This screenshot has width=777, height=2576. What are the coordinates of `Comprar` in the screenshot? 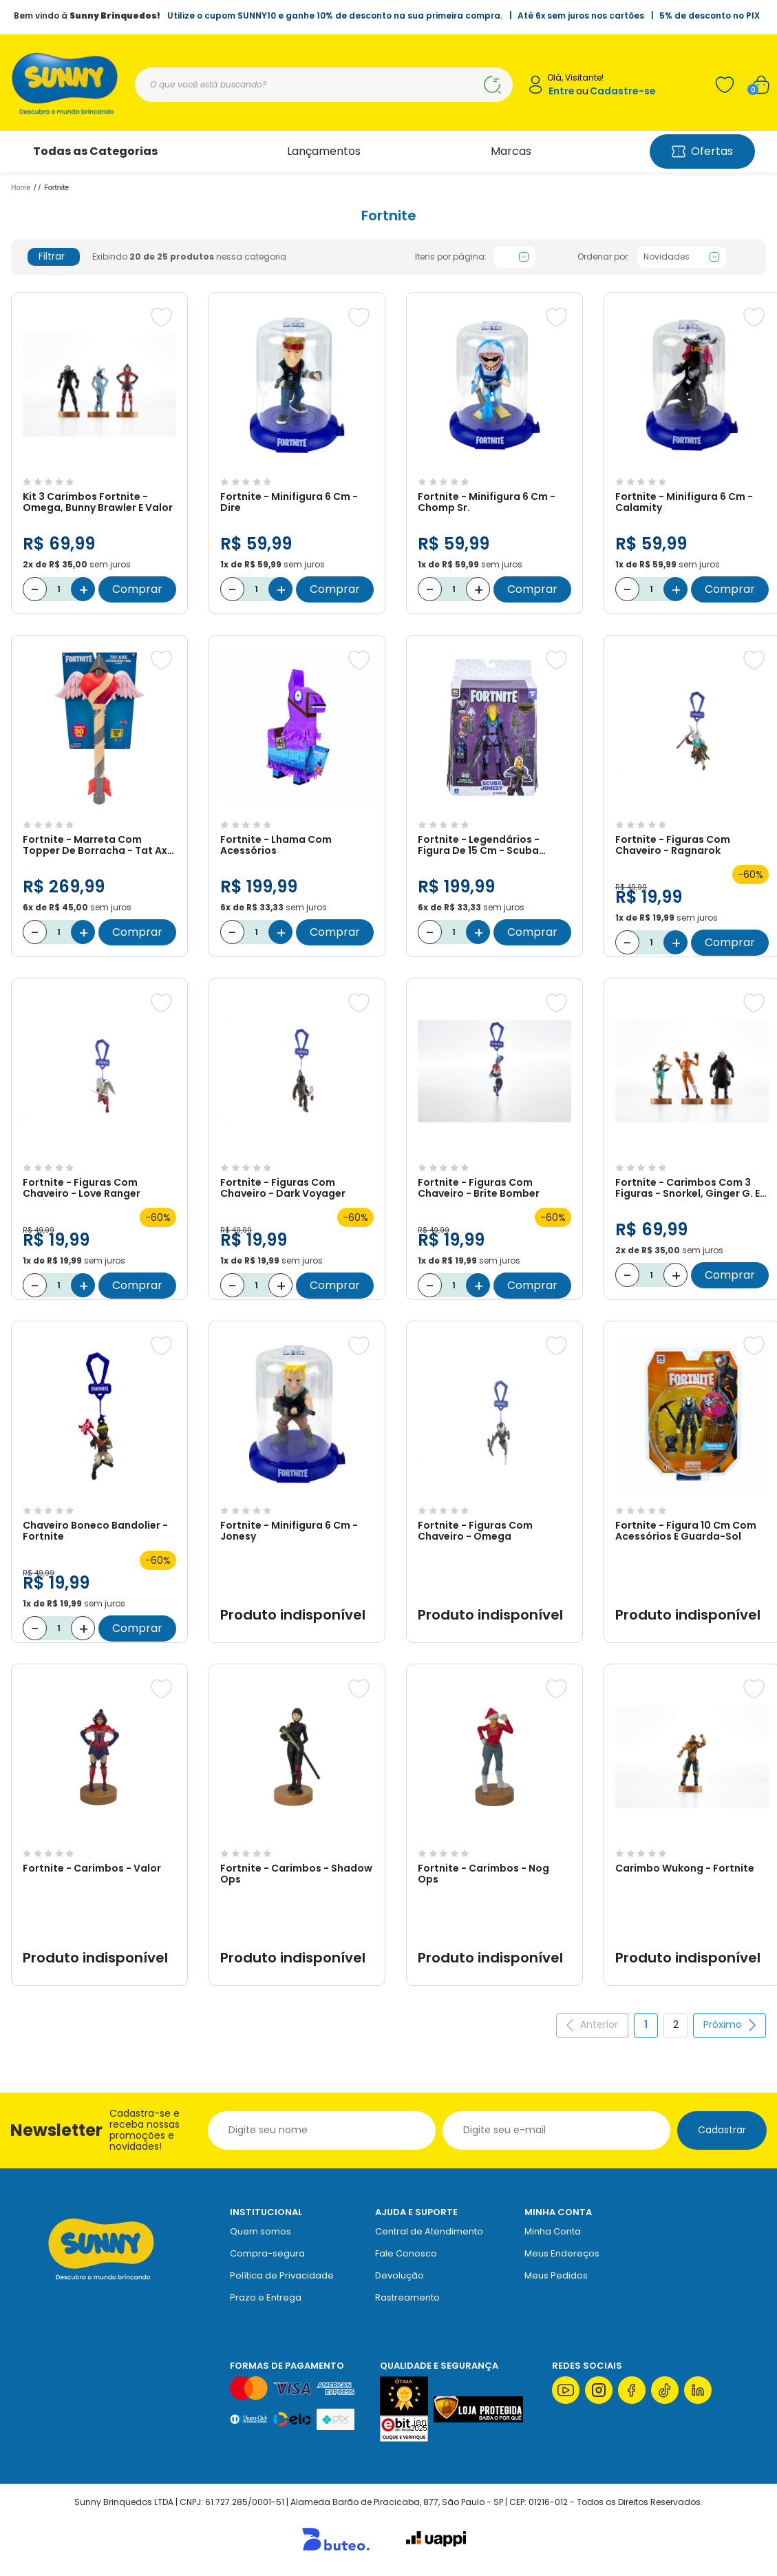 It's located at (137, 589).